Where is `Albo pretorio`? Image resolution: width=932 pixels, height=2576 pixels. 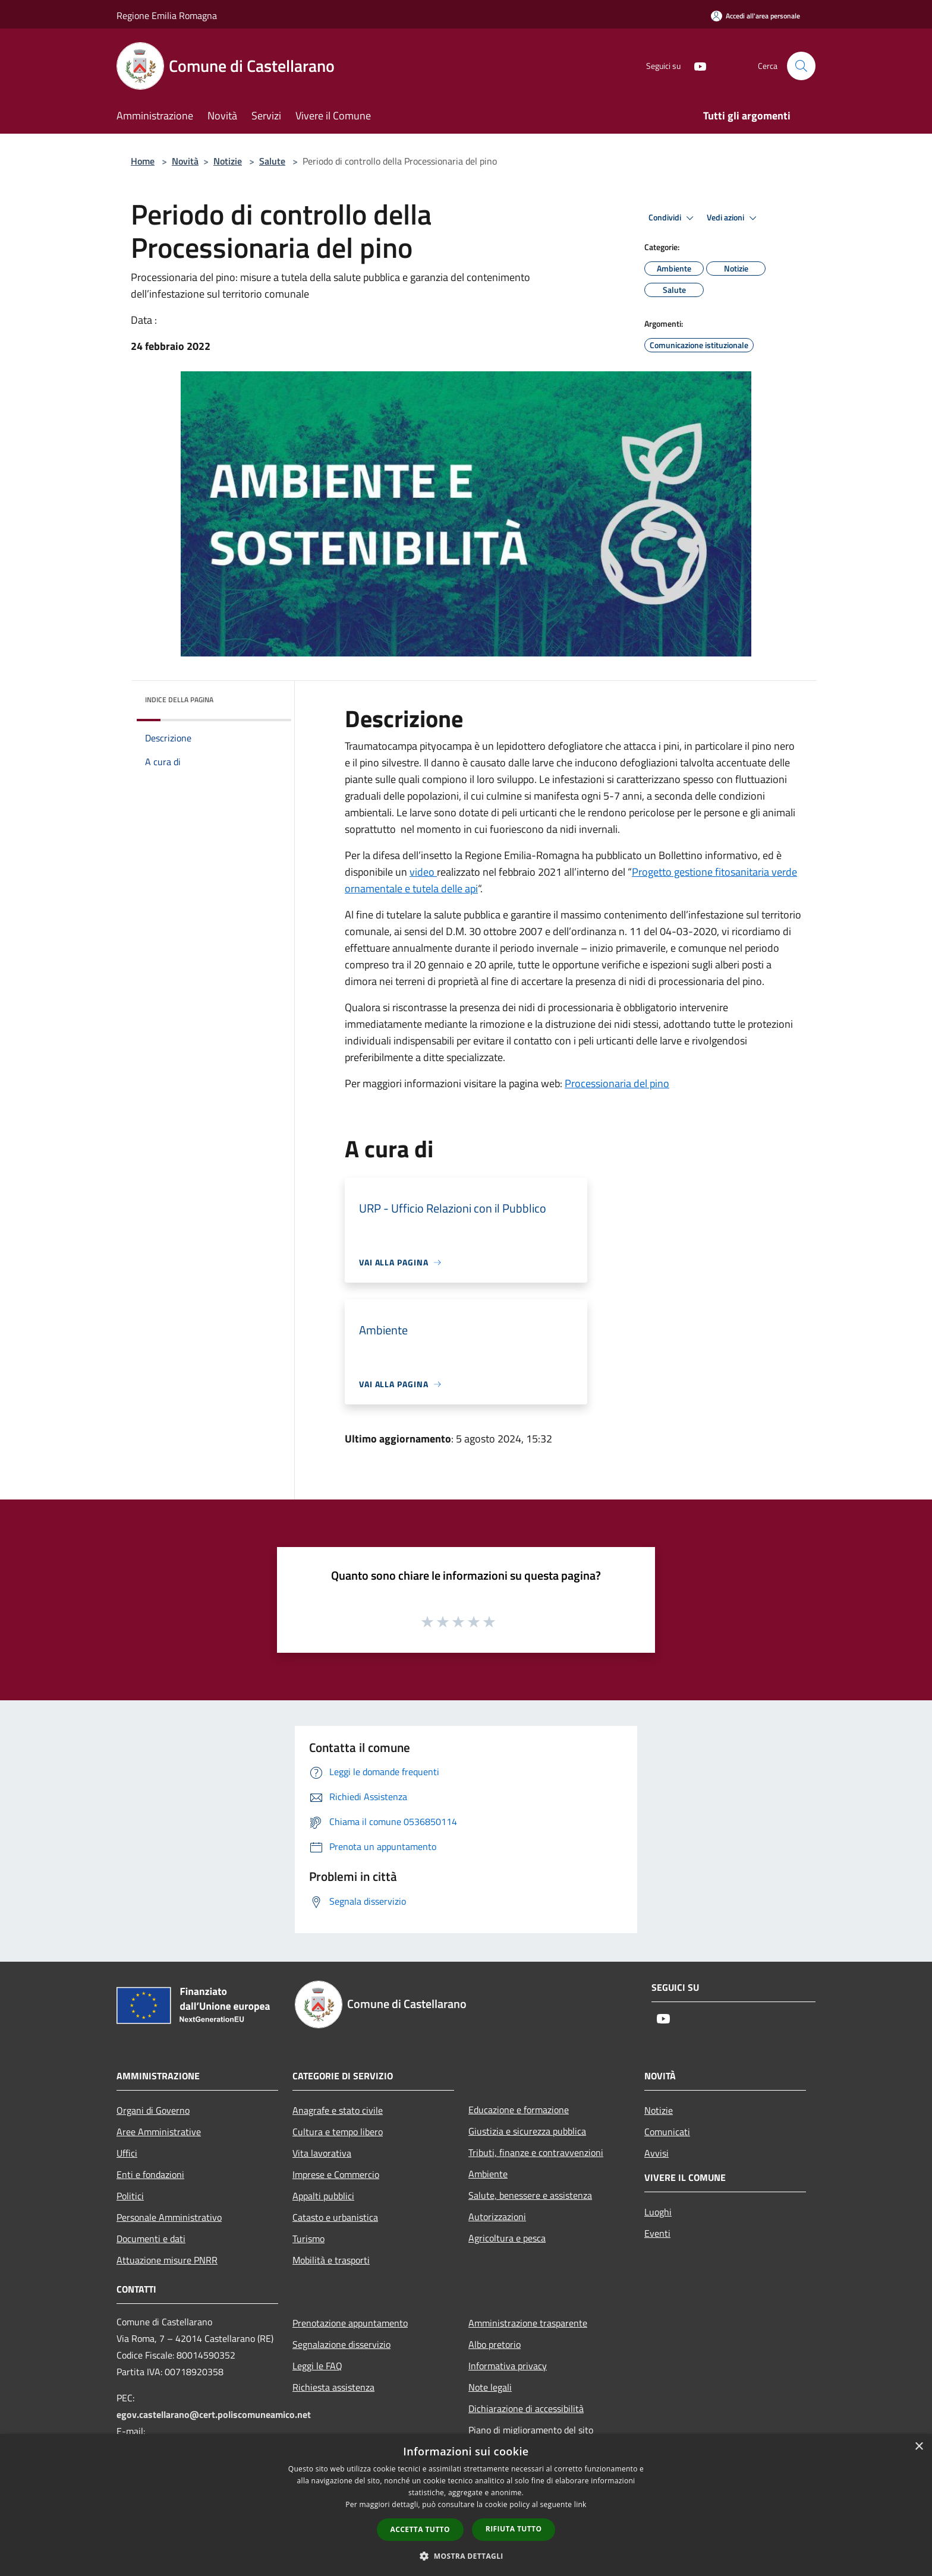 Albo pretorio is located at coordinates (494, 2344).